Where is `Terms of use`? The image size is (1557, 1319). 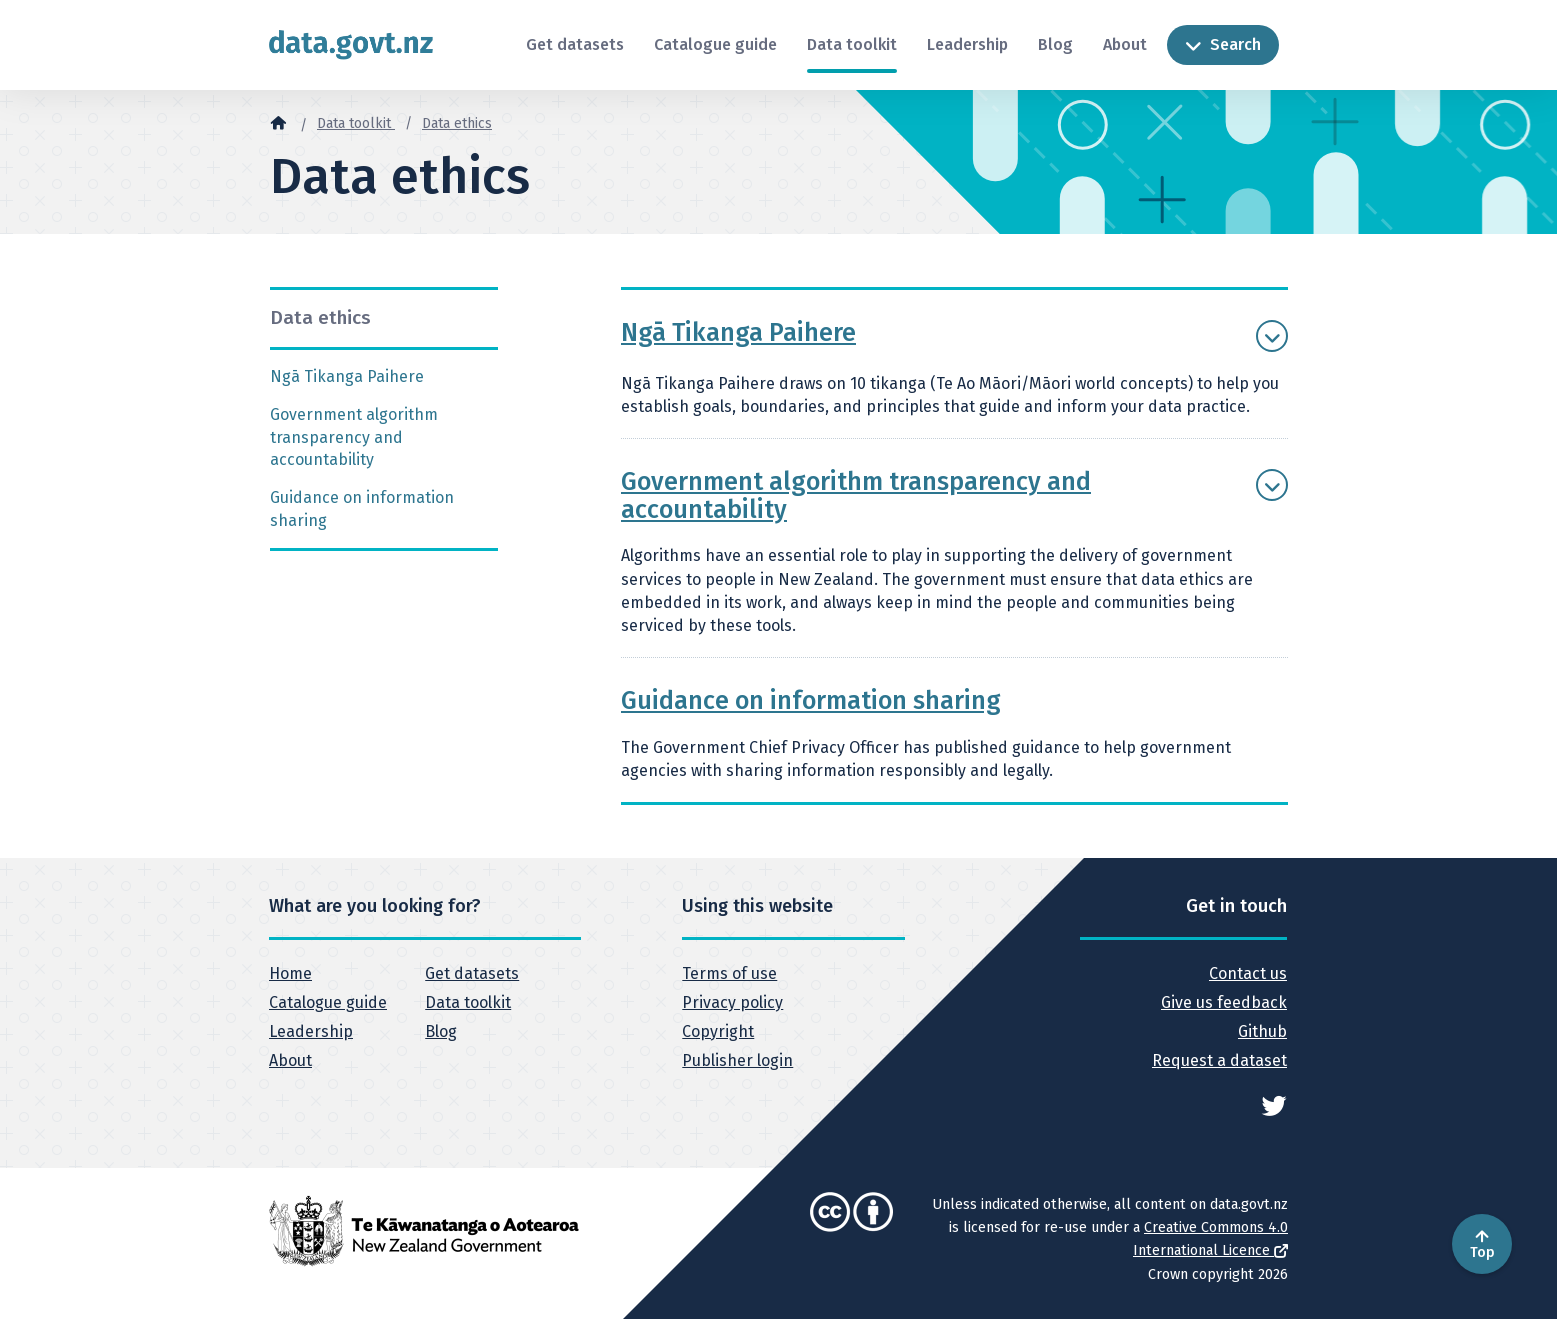
Terms of use is located at coordinates (729, 973).